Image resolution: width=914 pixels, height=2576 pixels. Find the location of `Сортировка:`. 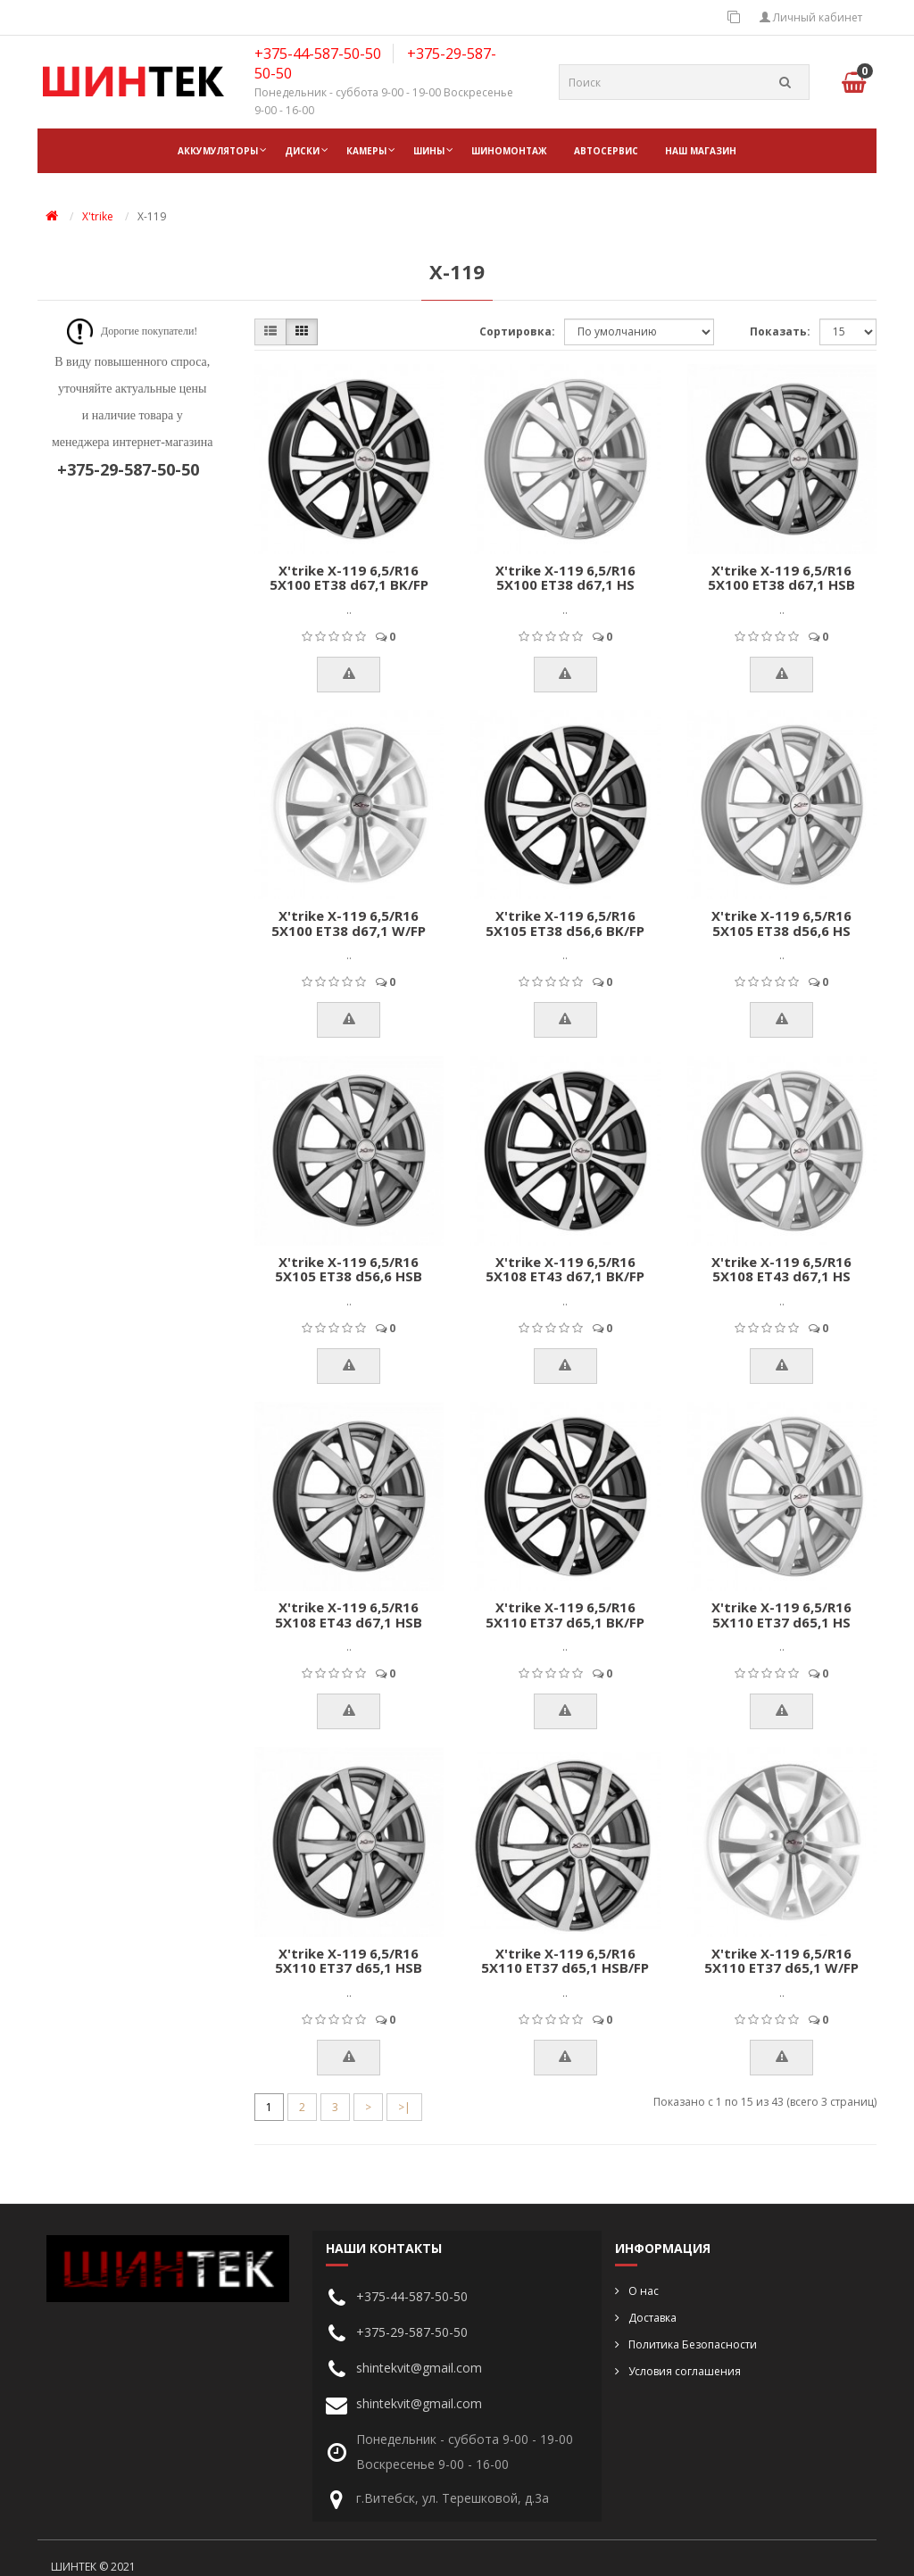

Сортировка: is located at coordinates (517, 331).